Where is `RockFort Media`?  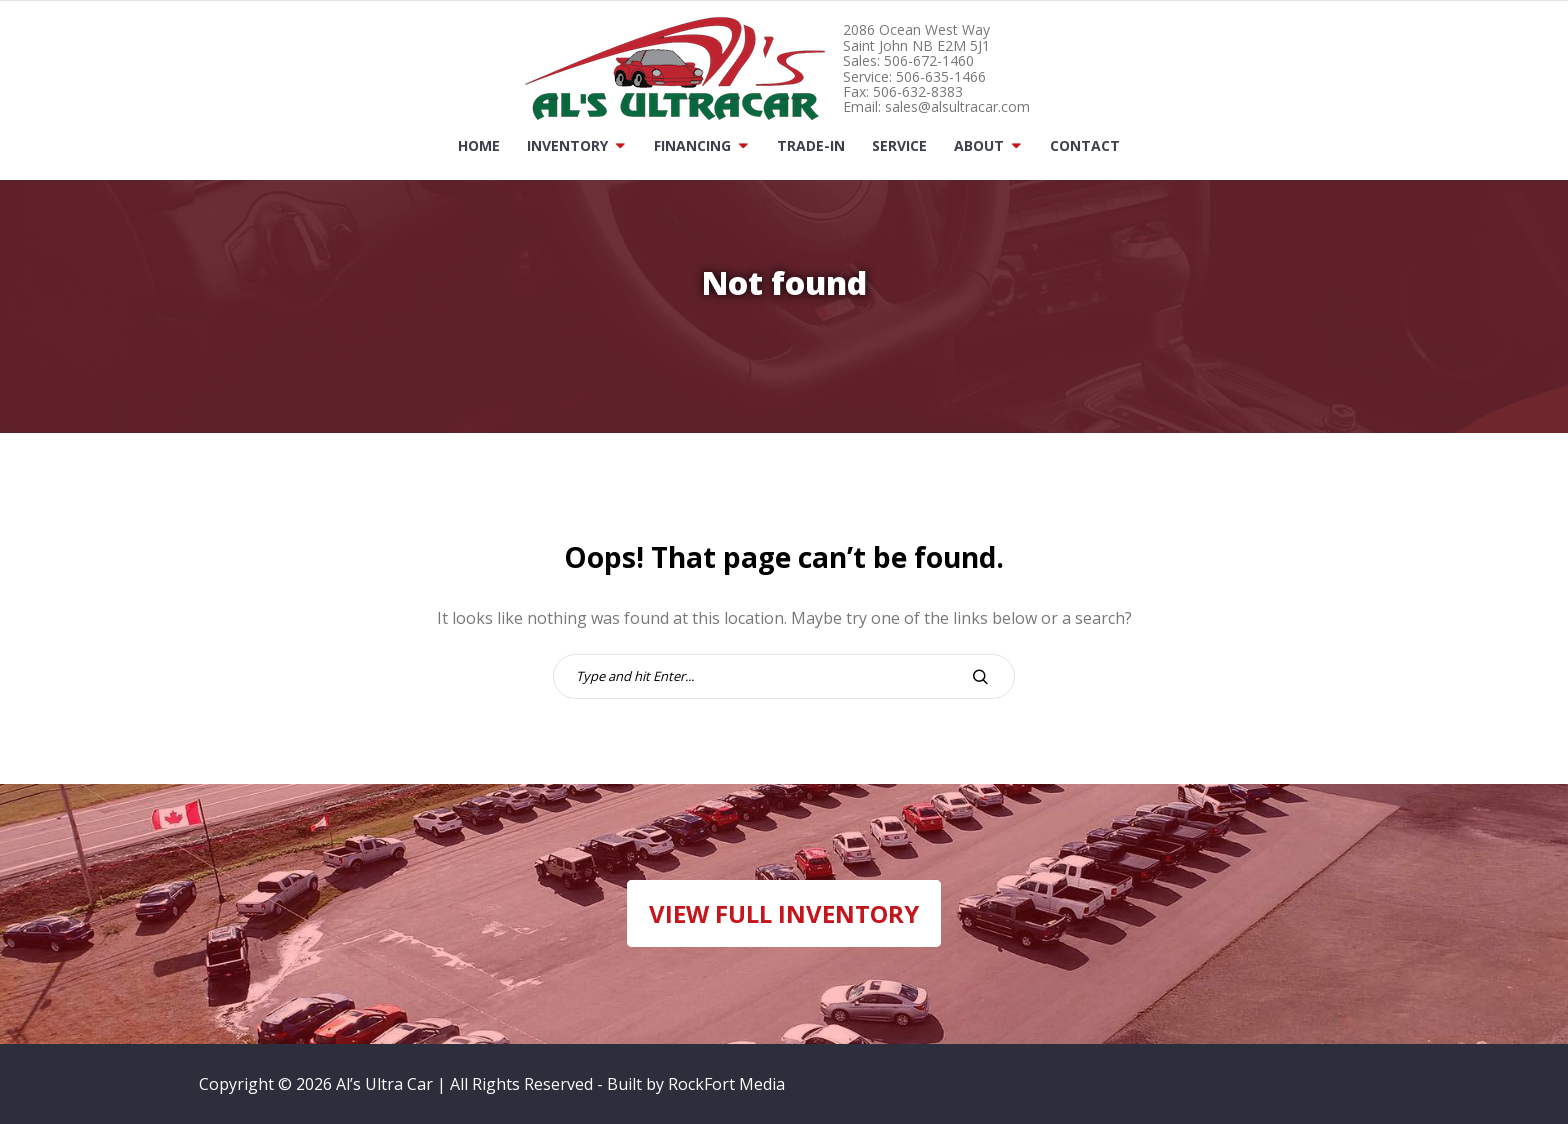 RockFort Media is located at coordinates (726, 1084).